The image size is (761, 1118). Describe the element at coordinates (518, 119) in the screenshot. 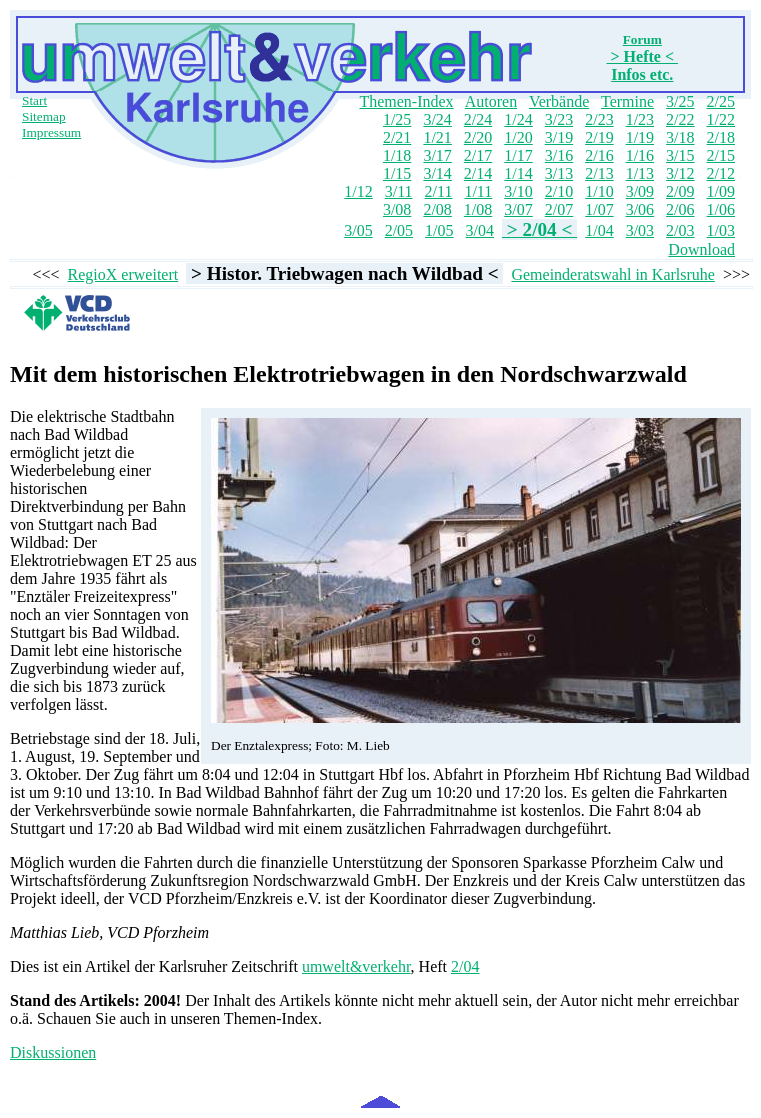

I see `1/24` at that location.